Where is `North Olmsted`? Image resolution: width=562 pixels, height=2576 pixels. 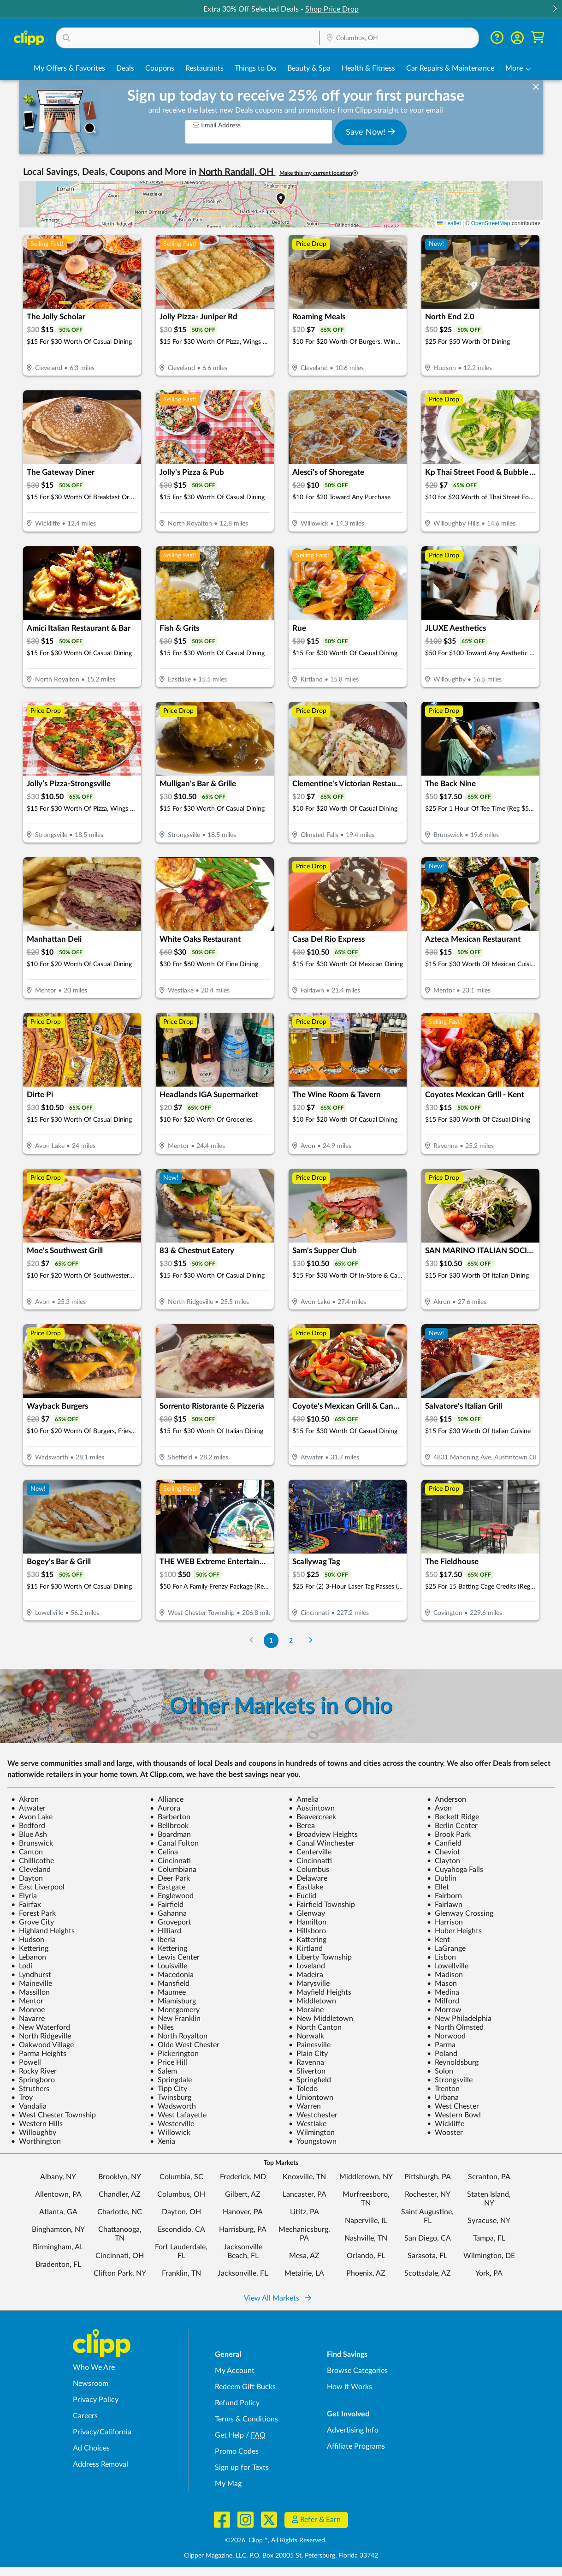
North Olmsted is located at coordinates (455, 2027).